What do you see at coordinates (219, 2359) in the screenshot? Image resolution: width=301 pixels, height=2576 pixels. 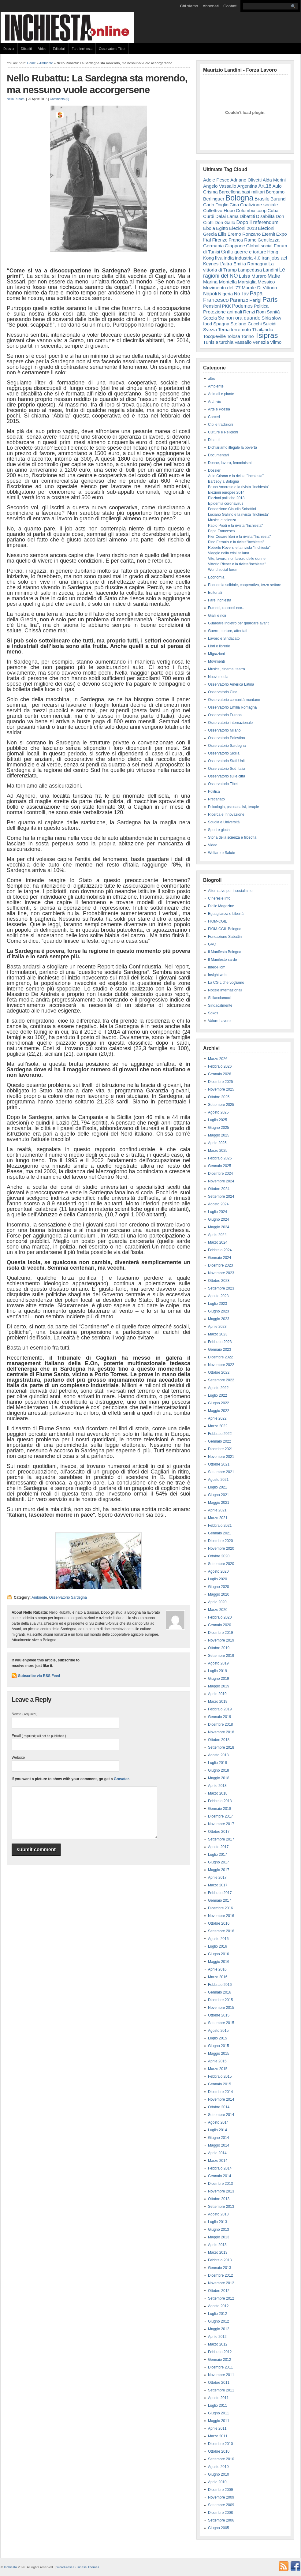 I see `Gennaio 2012` at bounding box center [219, 2359].